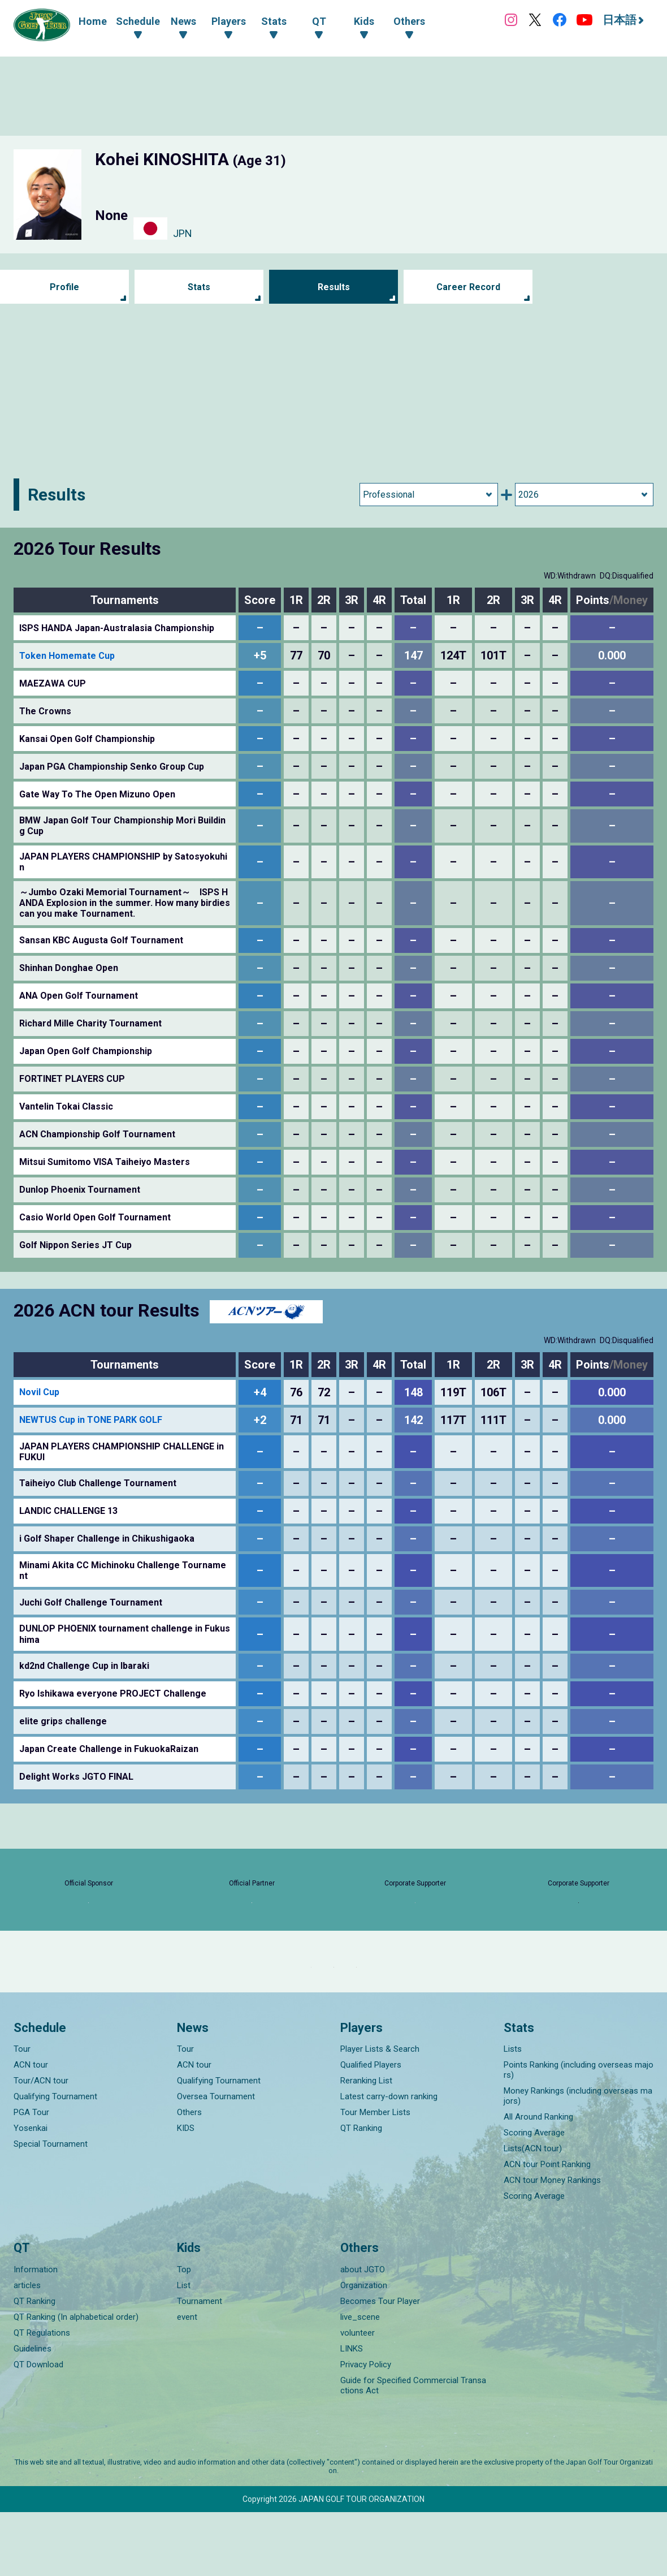  I want to click on Results, so click(334, 287).